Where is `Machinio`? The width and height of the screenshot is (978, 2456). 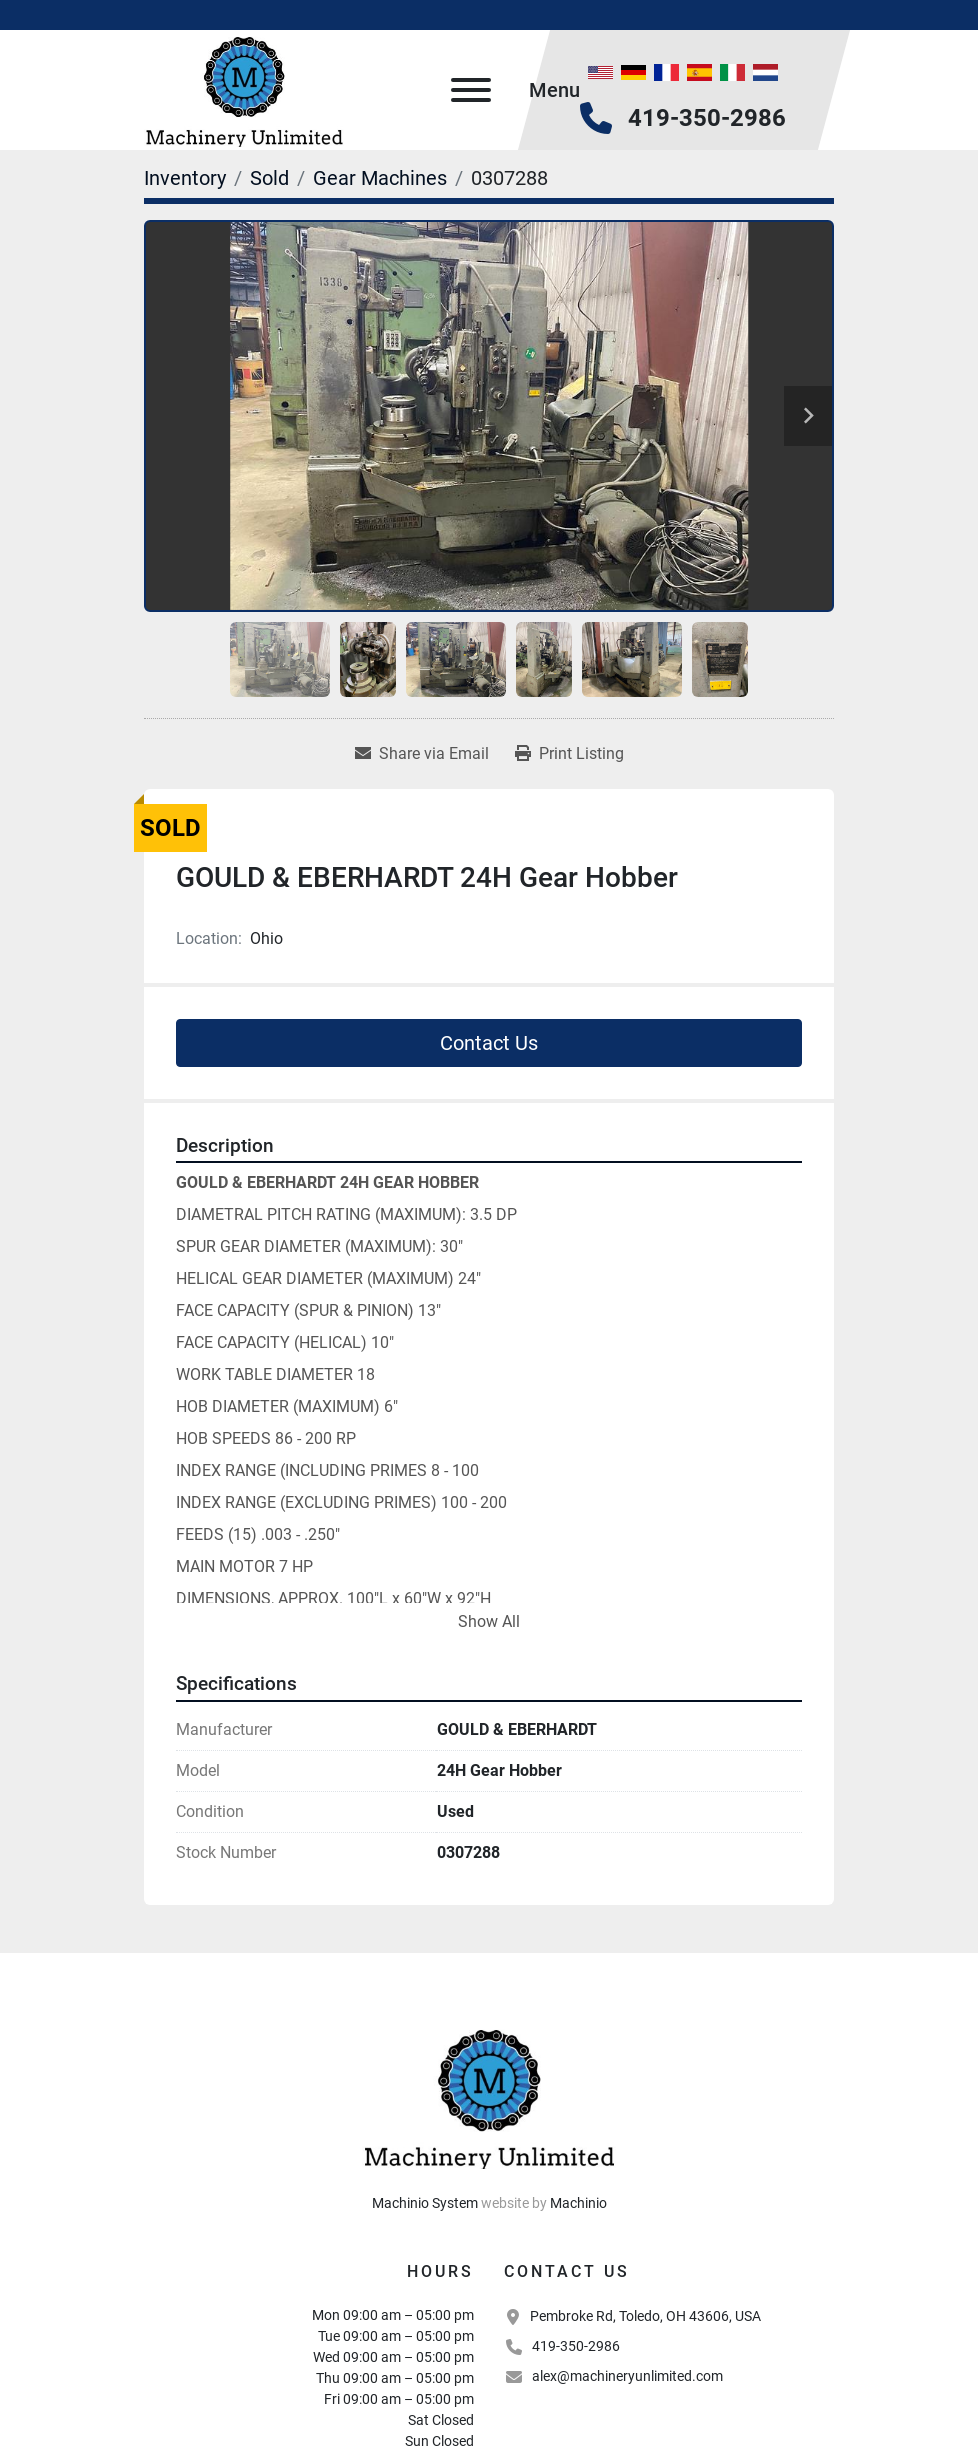
Machinio is located at coordinates (578, 2203).